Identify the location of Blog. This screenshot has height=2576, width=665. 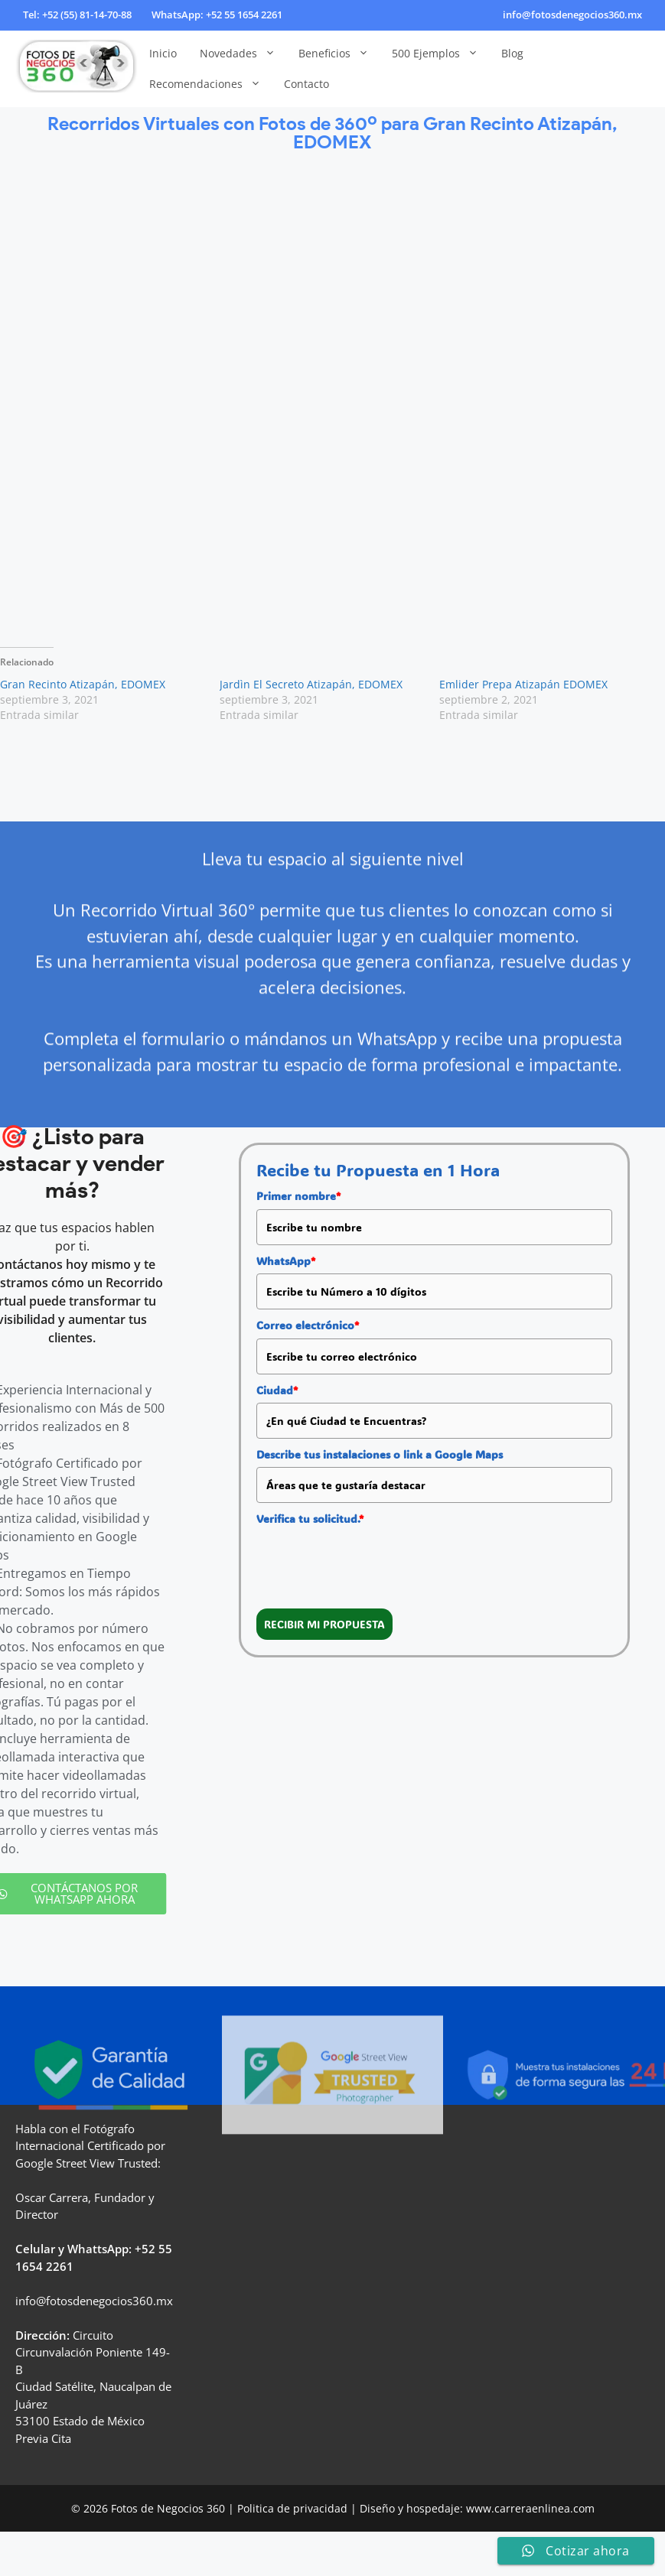
(512, 53).